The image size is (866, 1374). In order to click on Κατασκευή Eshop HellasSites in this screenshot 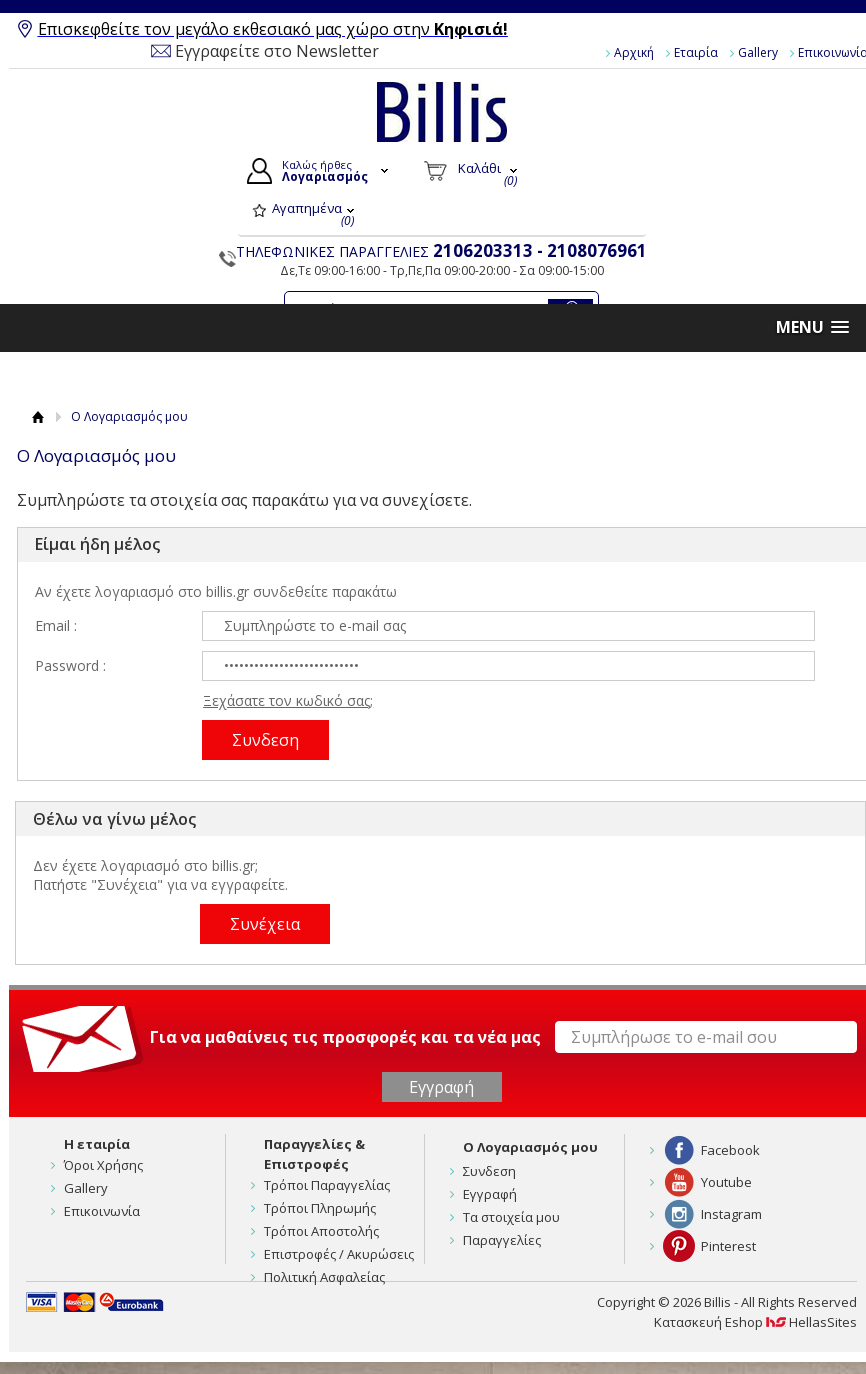, I will do `click(755, 1322)`.